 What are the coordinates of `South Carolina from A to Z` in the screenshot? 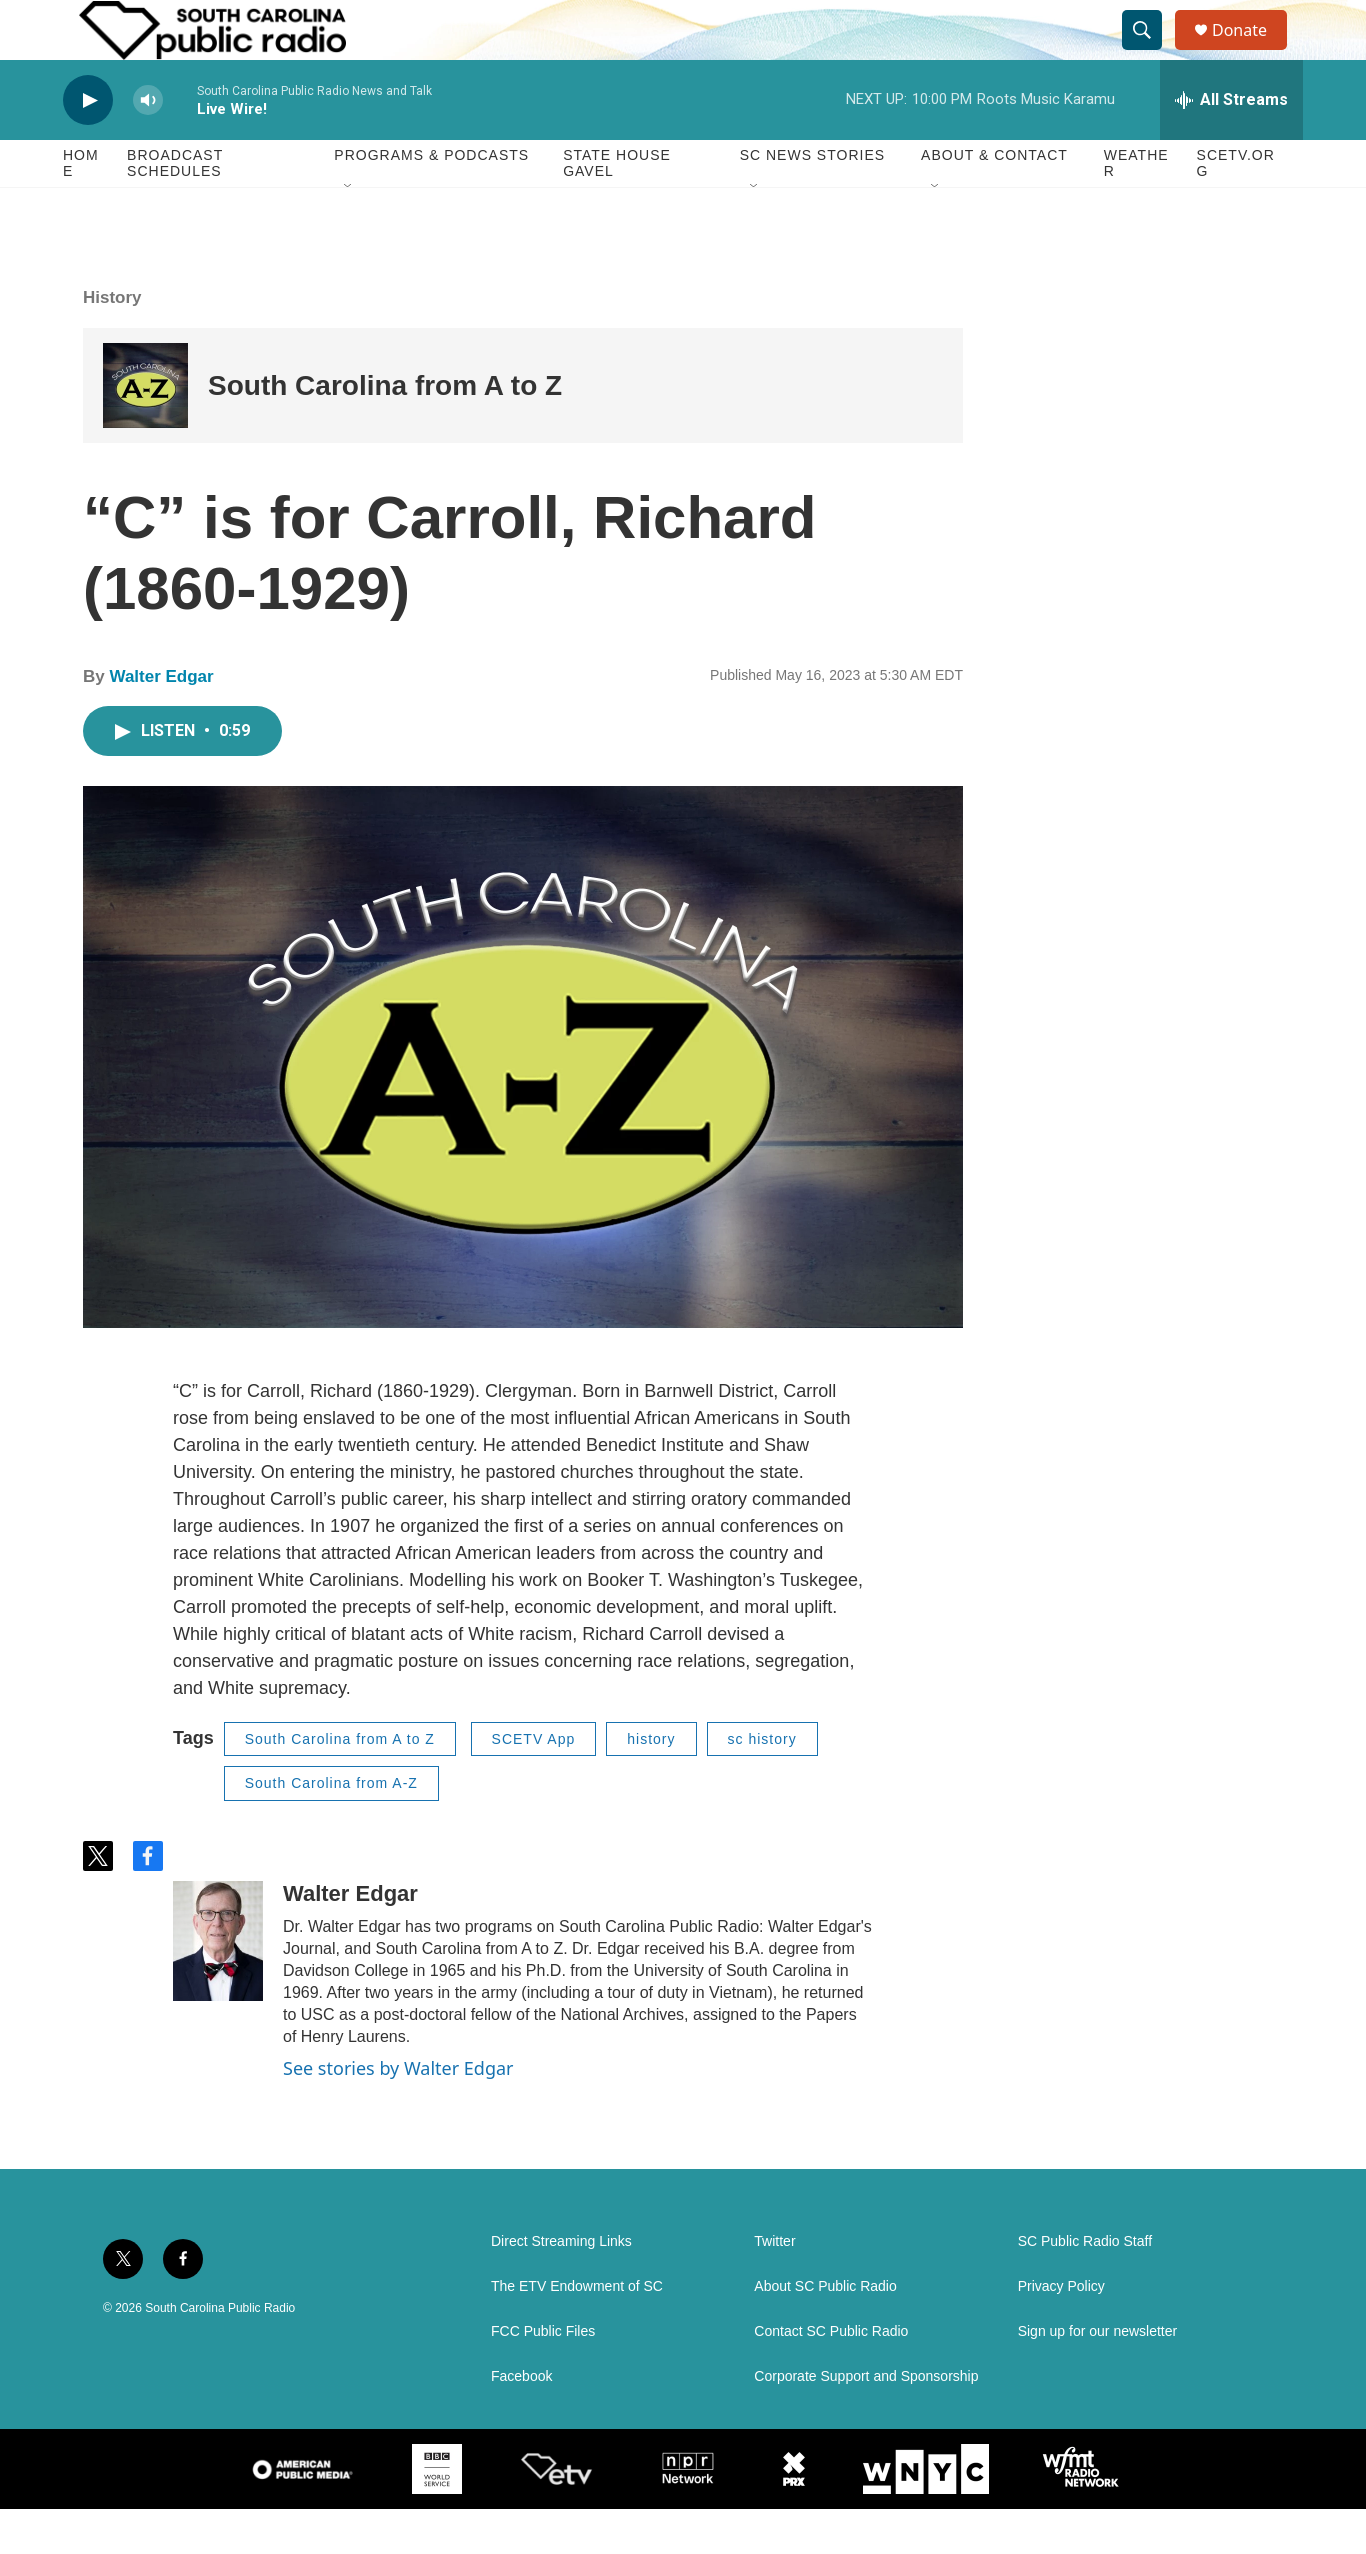 It's located at (385, 430).